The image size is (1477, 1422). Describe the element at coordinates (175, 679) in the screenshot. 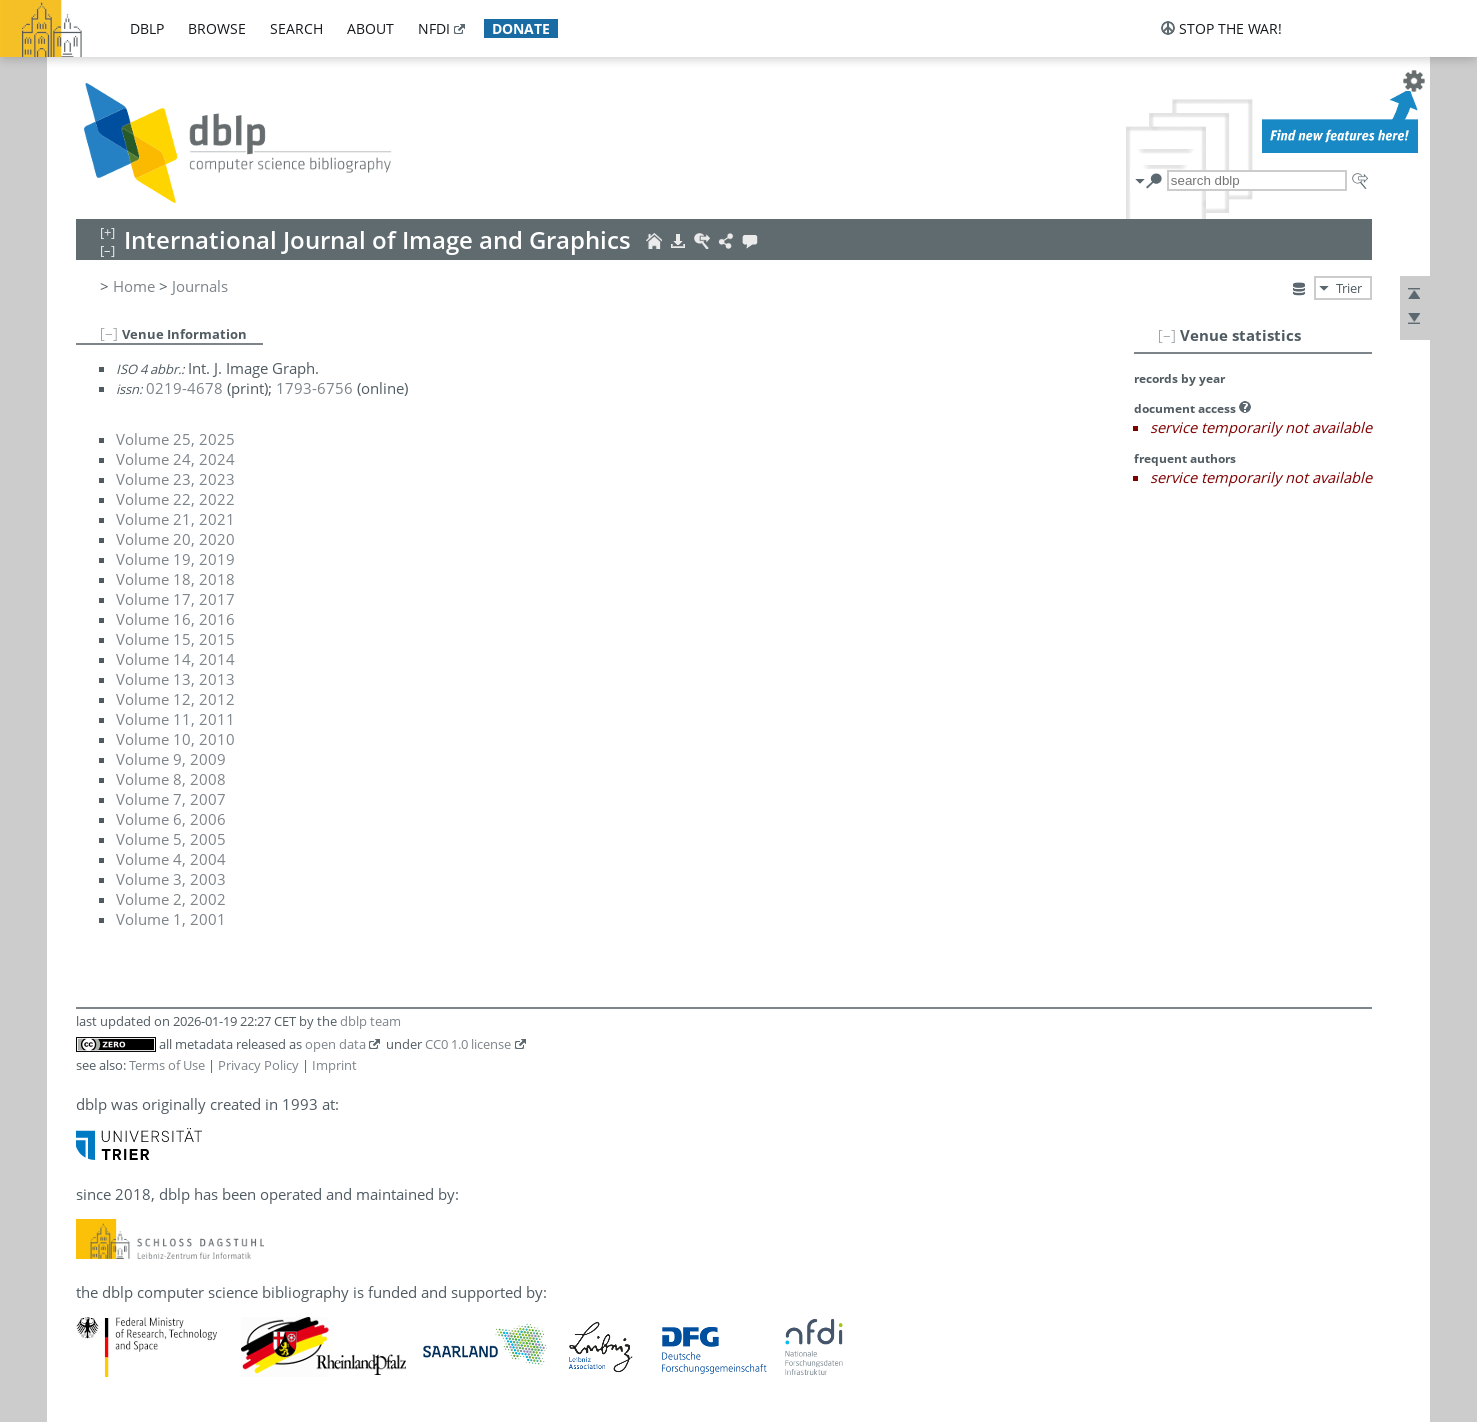

I see `Volume 13, 2013` at that location.